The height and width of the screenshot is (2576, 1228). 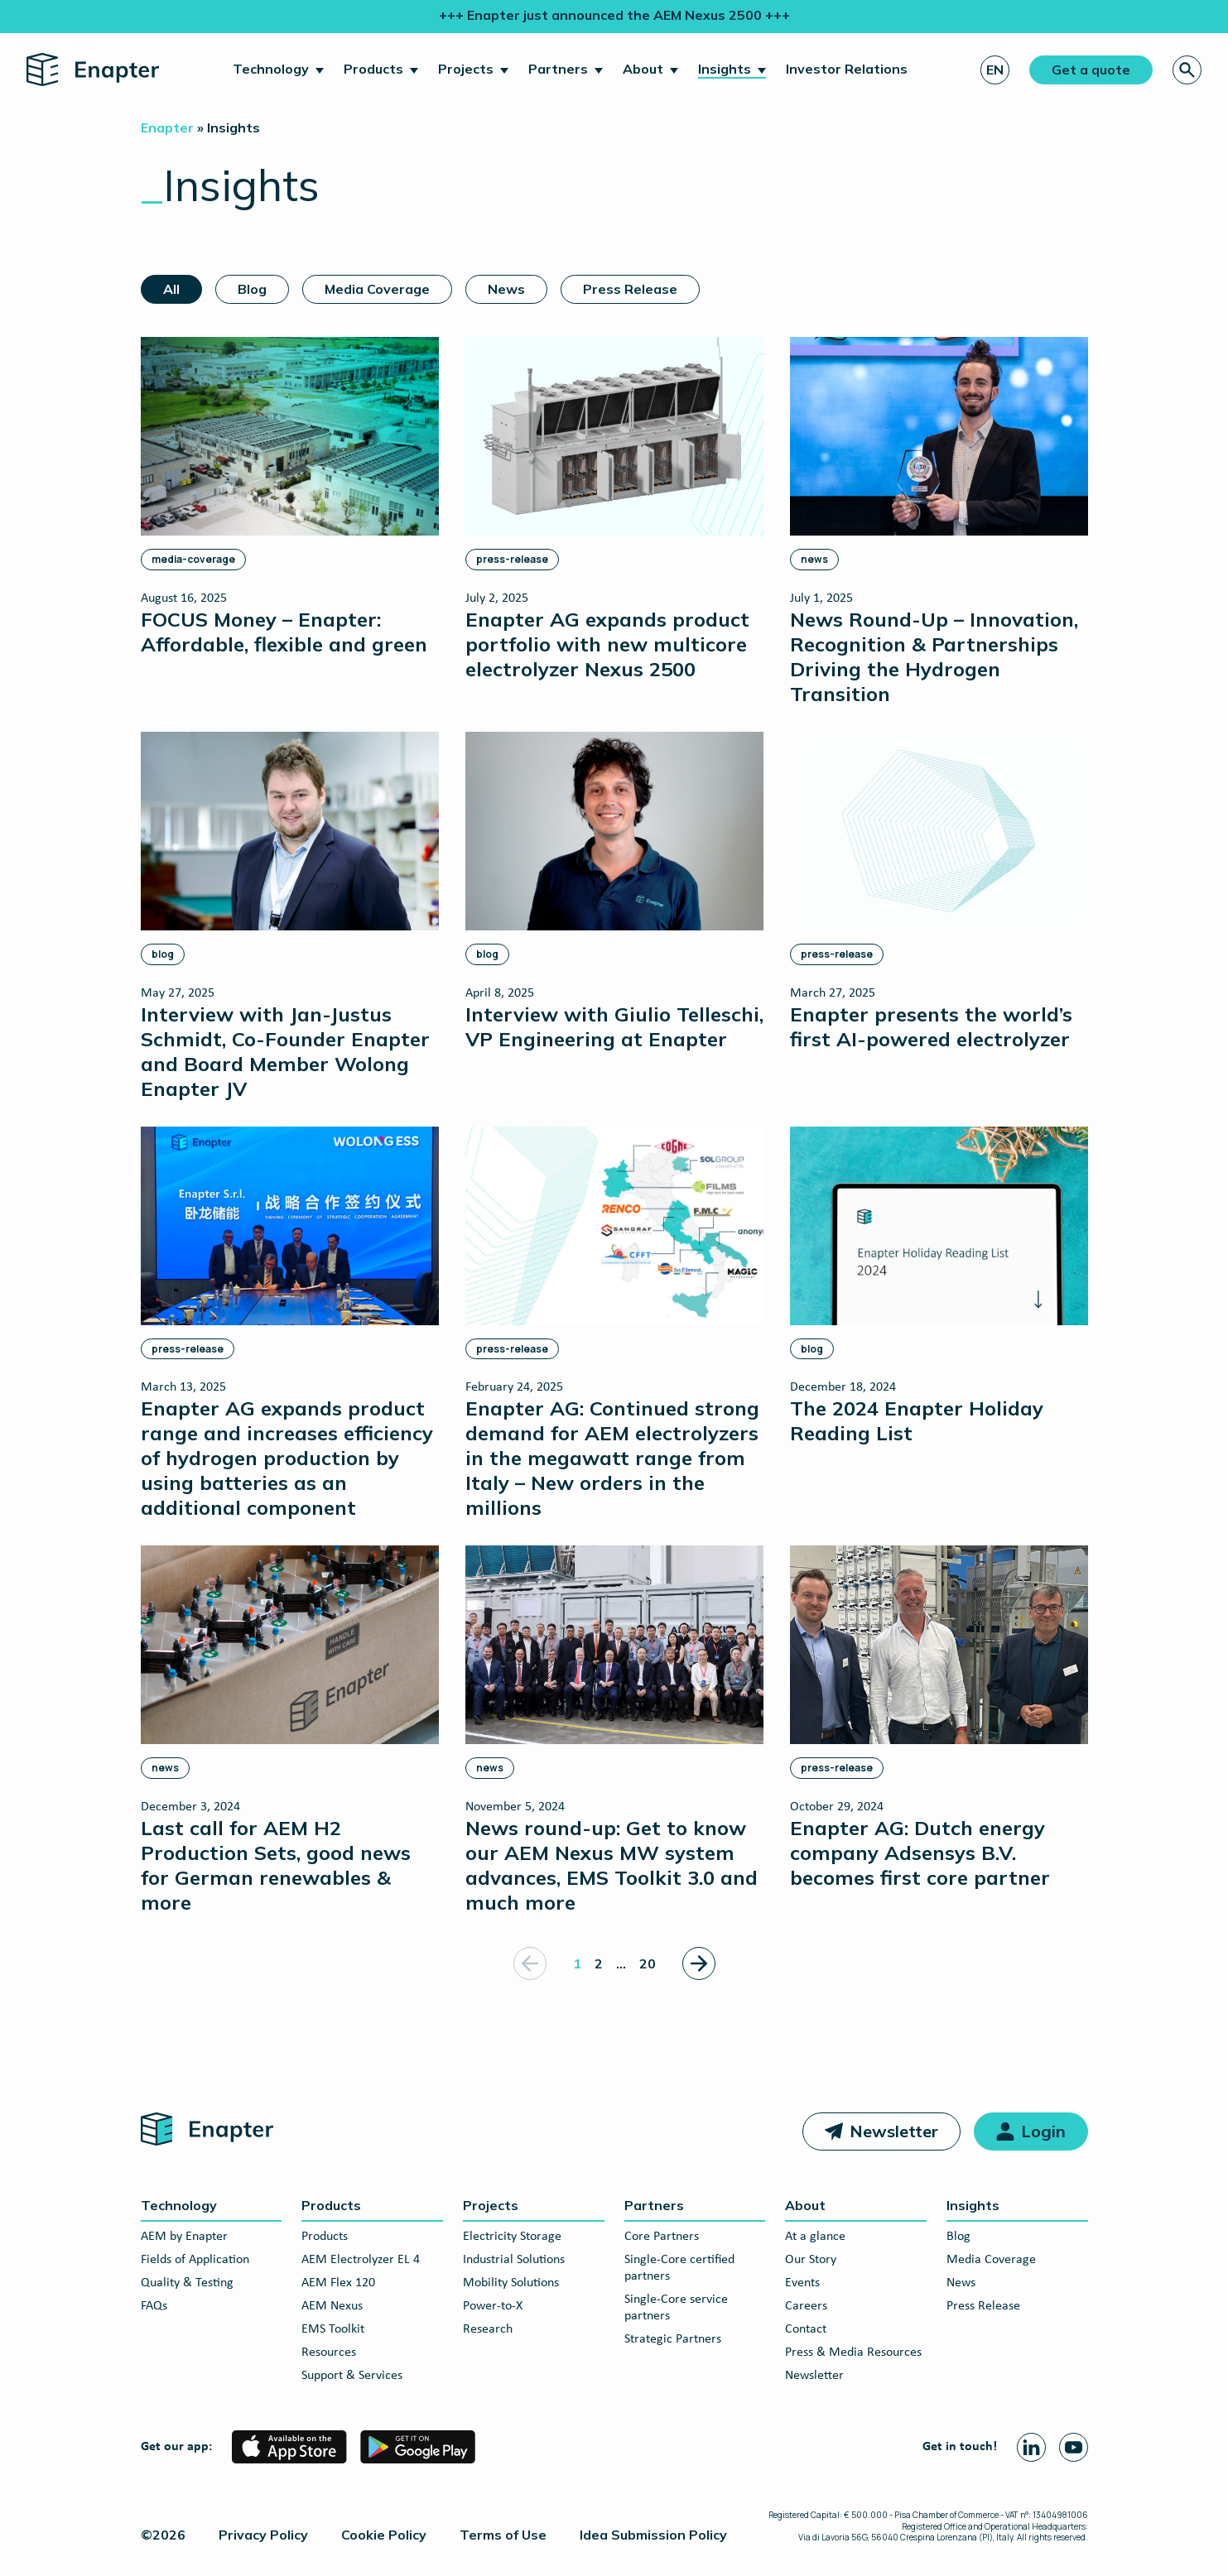 I want to click on Terms of Use, so click(x=503, y=2534).